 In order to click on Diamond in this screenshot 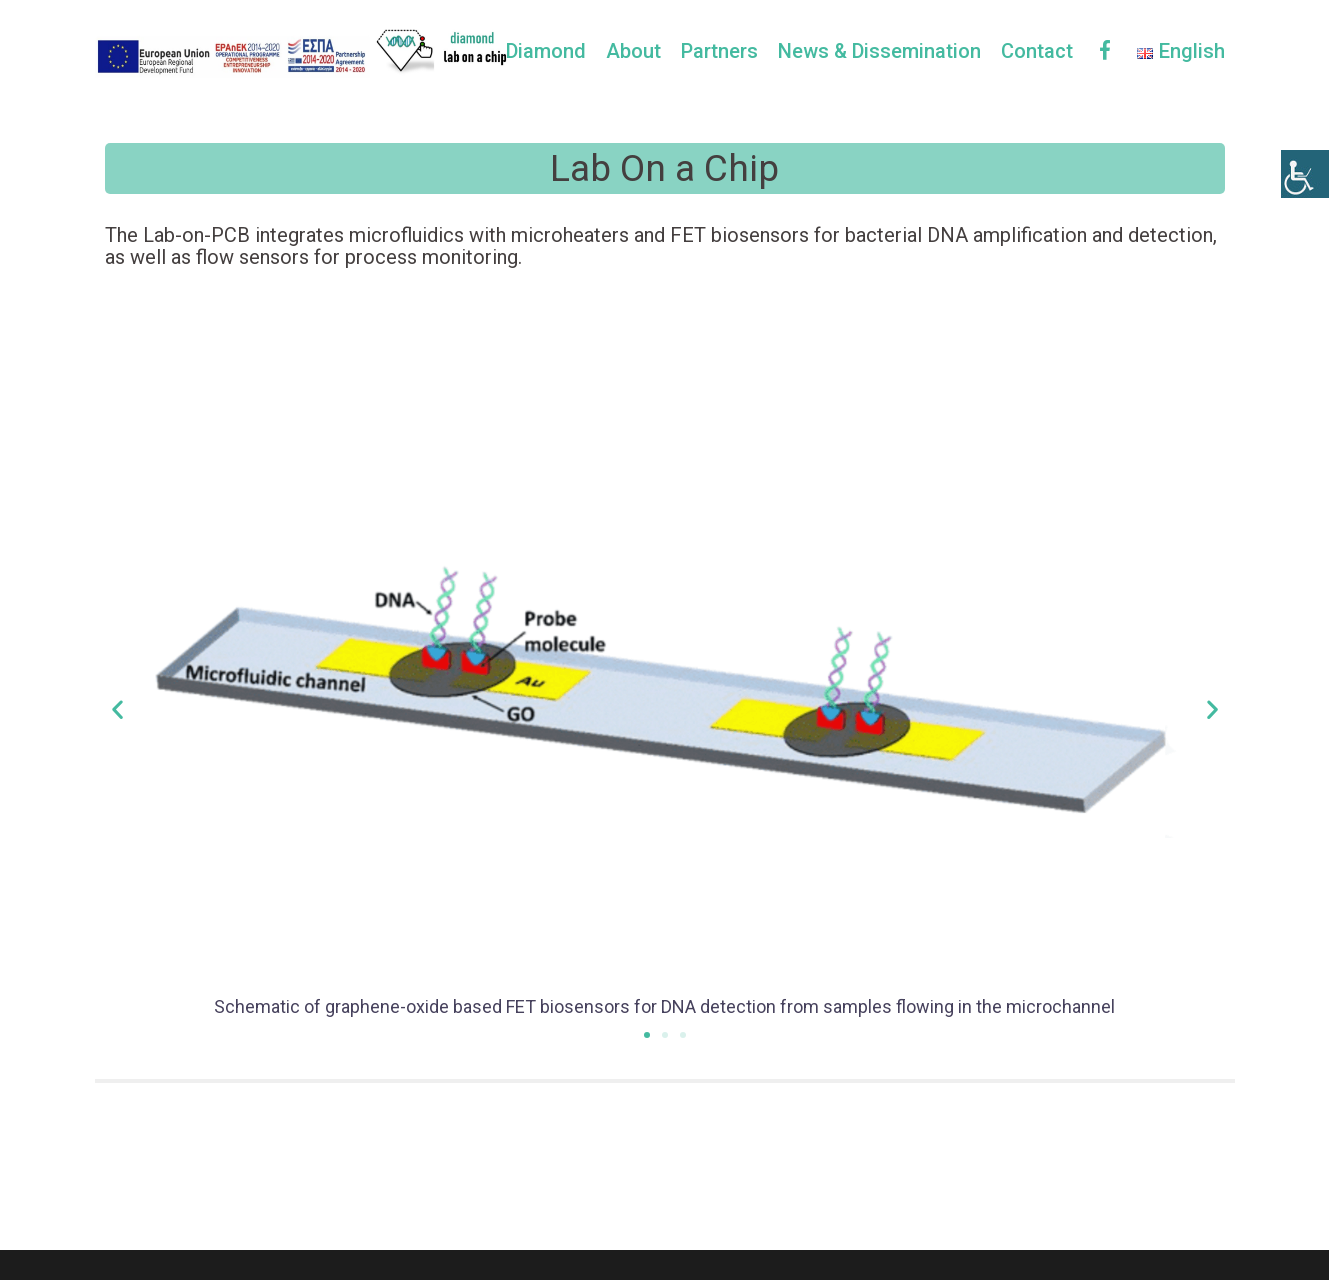, I will do `click(546, 51)`.